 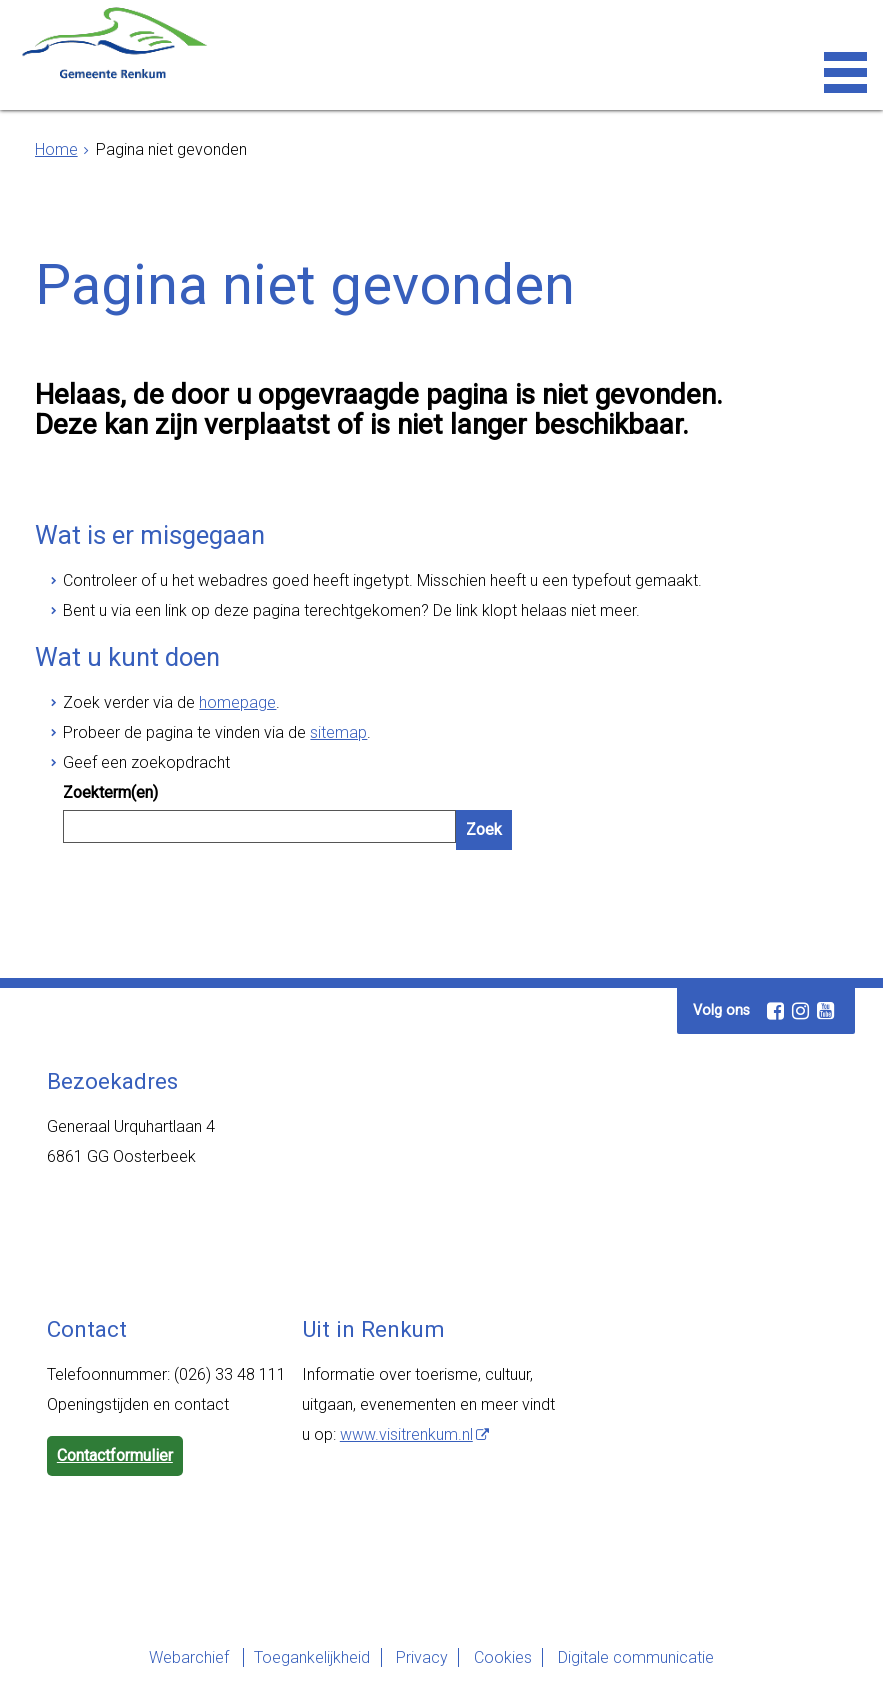 I want to click on homepage, so click(x=237, y=702).